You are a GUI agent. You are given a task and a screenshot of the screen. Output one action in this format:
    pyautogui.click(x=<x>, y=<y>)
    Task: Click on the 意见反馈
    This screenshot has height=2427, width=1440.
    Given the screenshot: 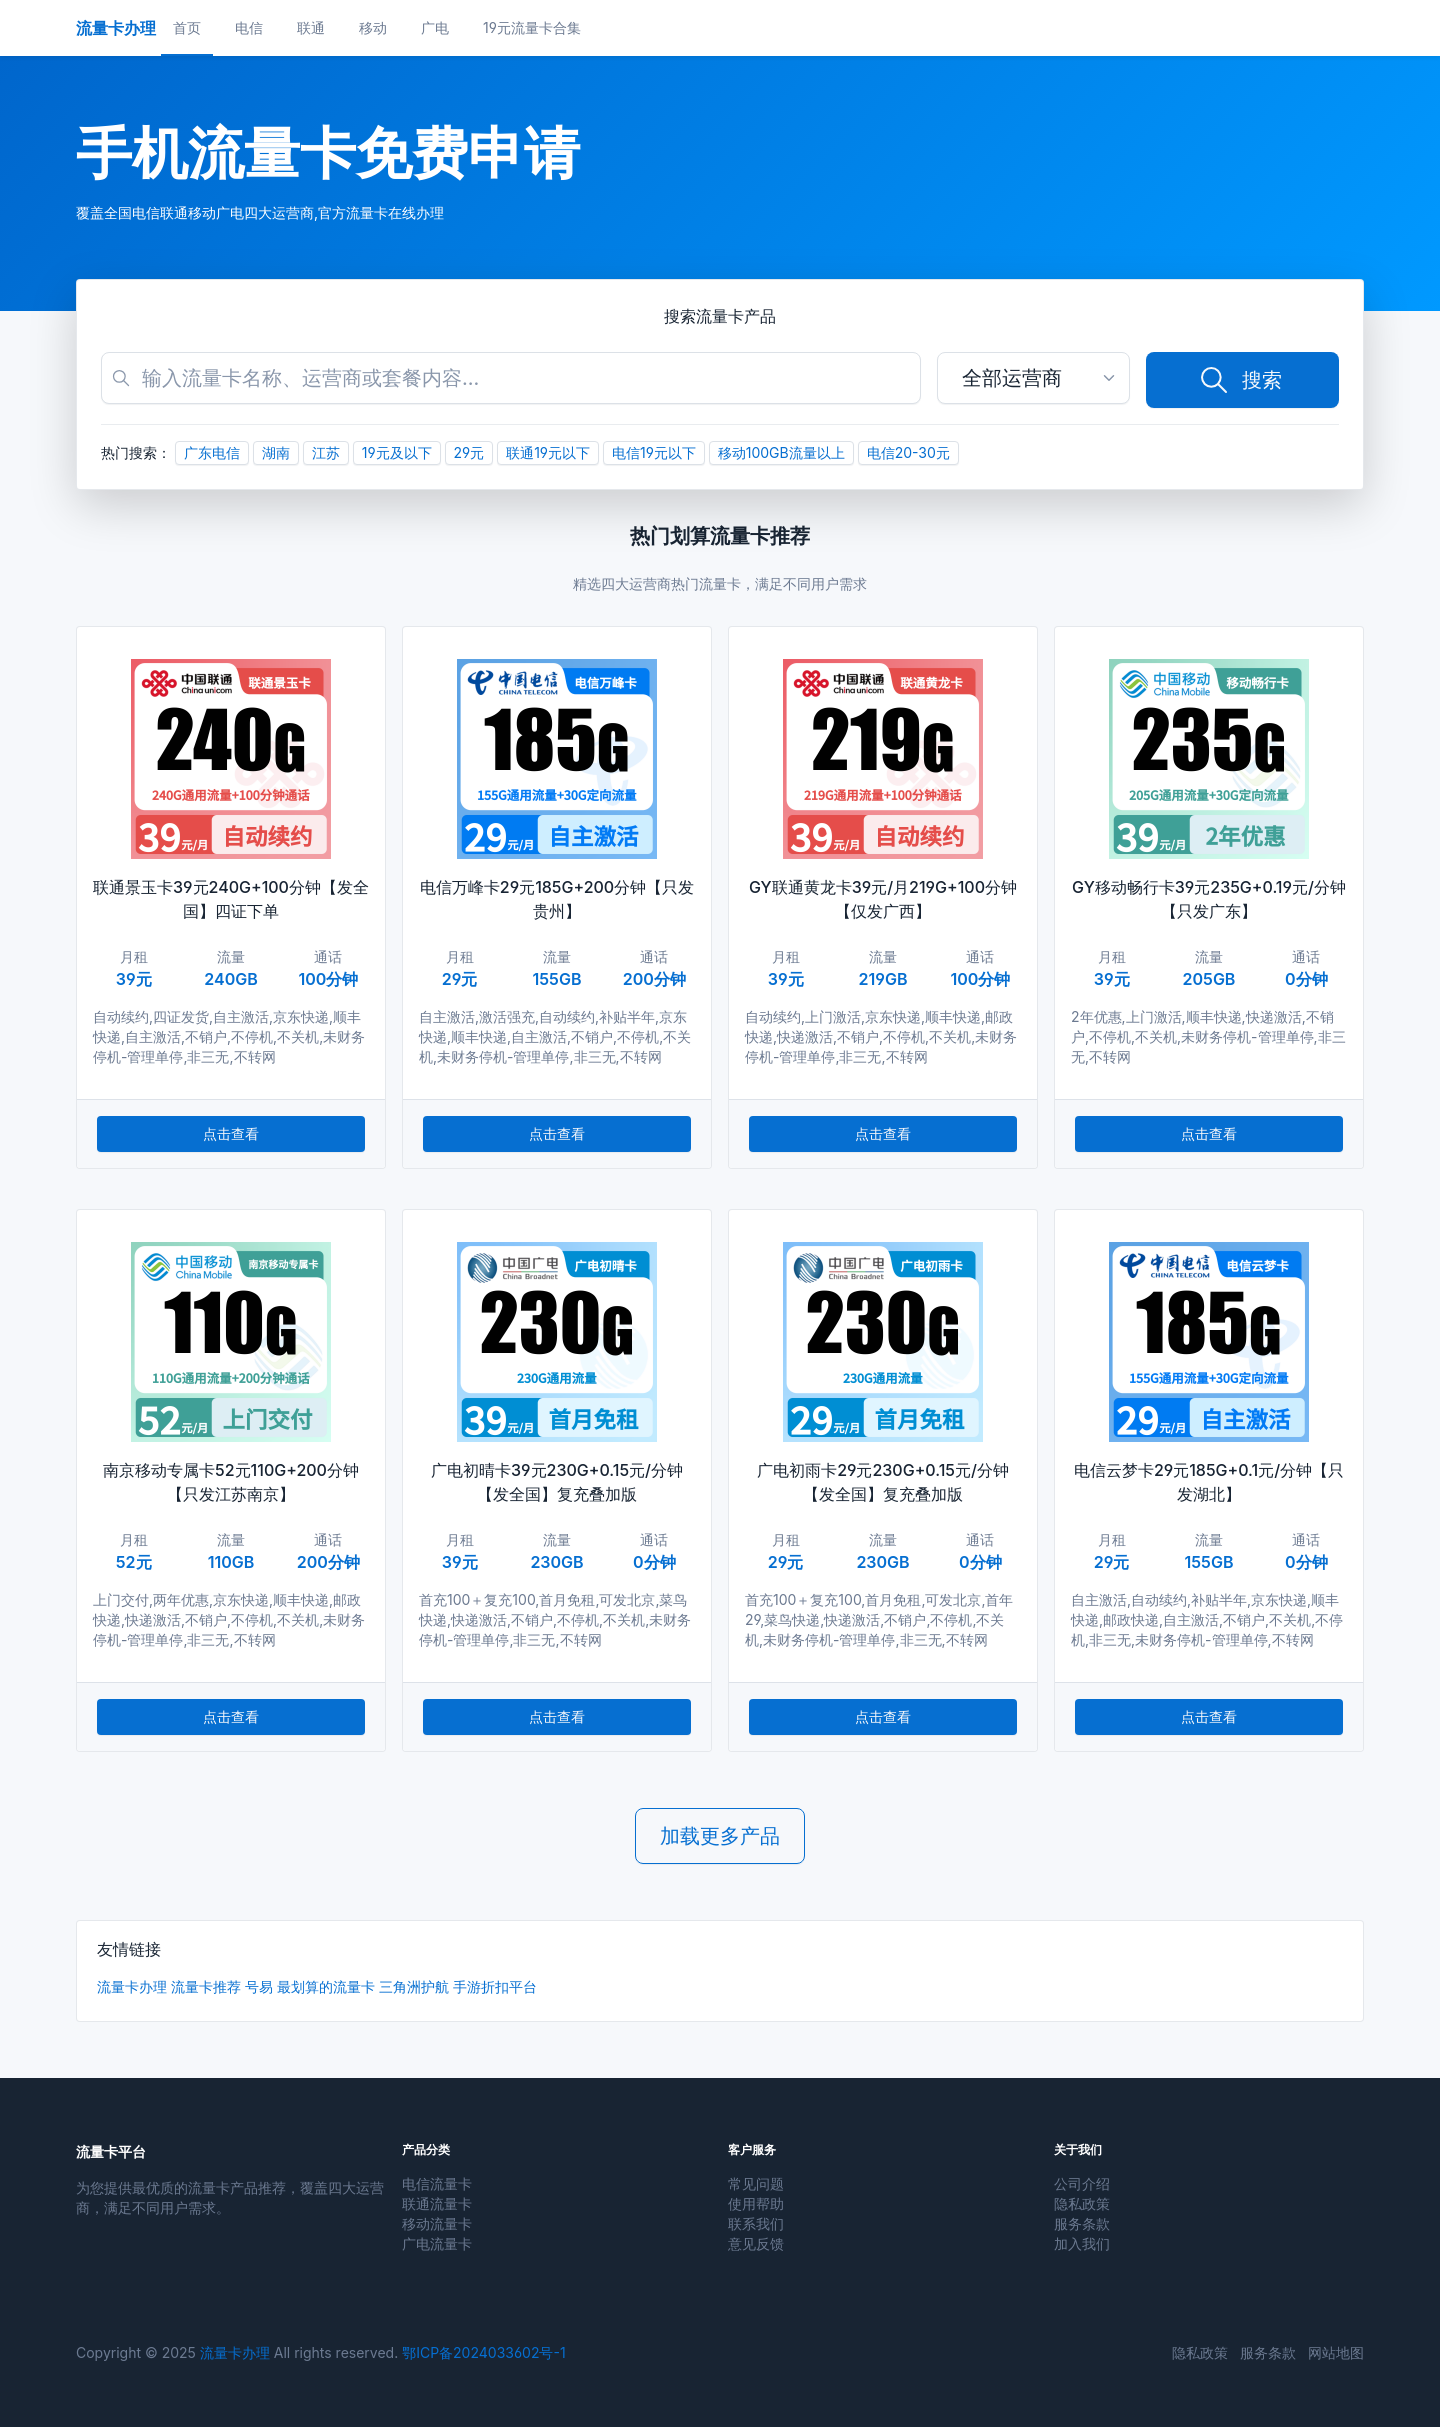 What is the action you would take?
    pyautogui.click(x=756, y=2243)
    